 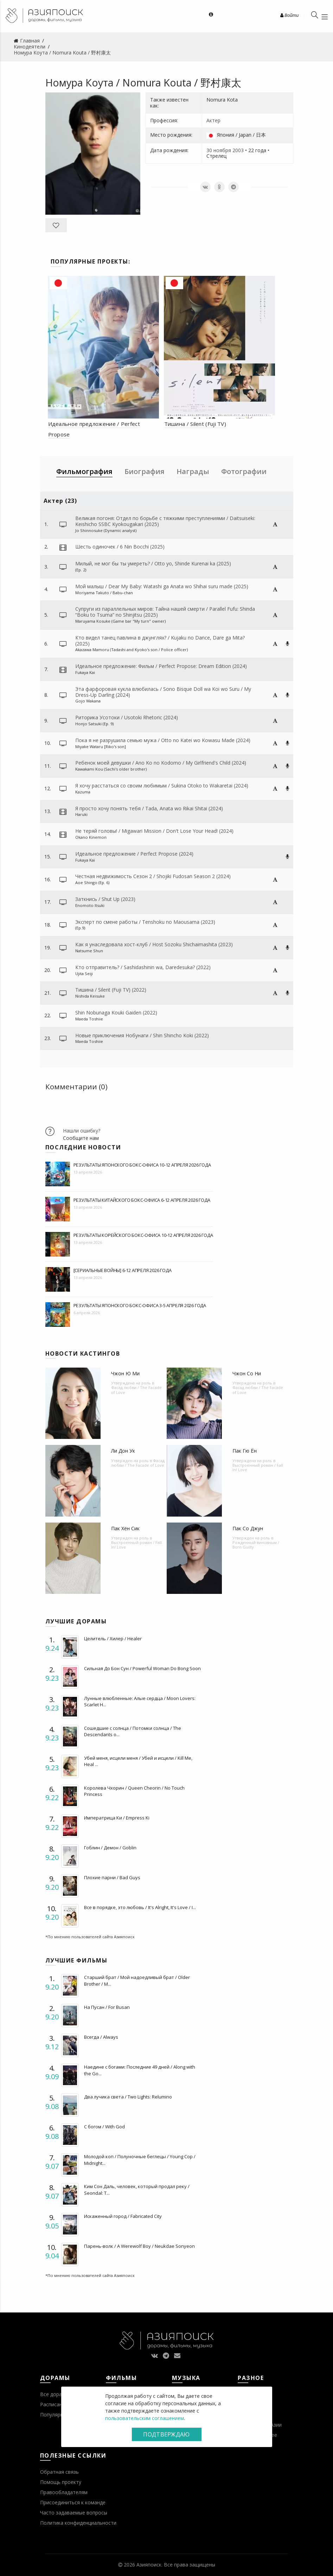 I want to click on Shin Nobunaga Kouki Gaiden (2022), so click(x=116, y=1012).